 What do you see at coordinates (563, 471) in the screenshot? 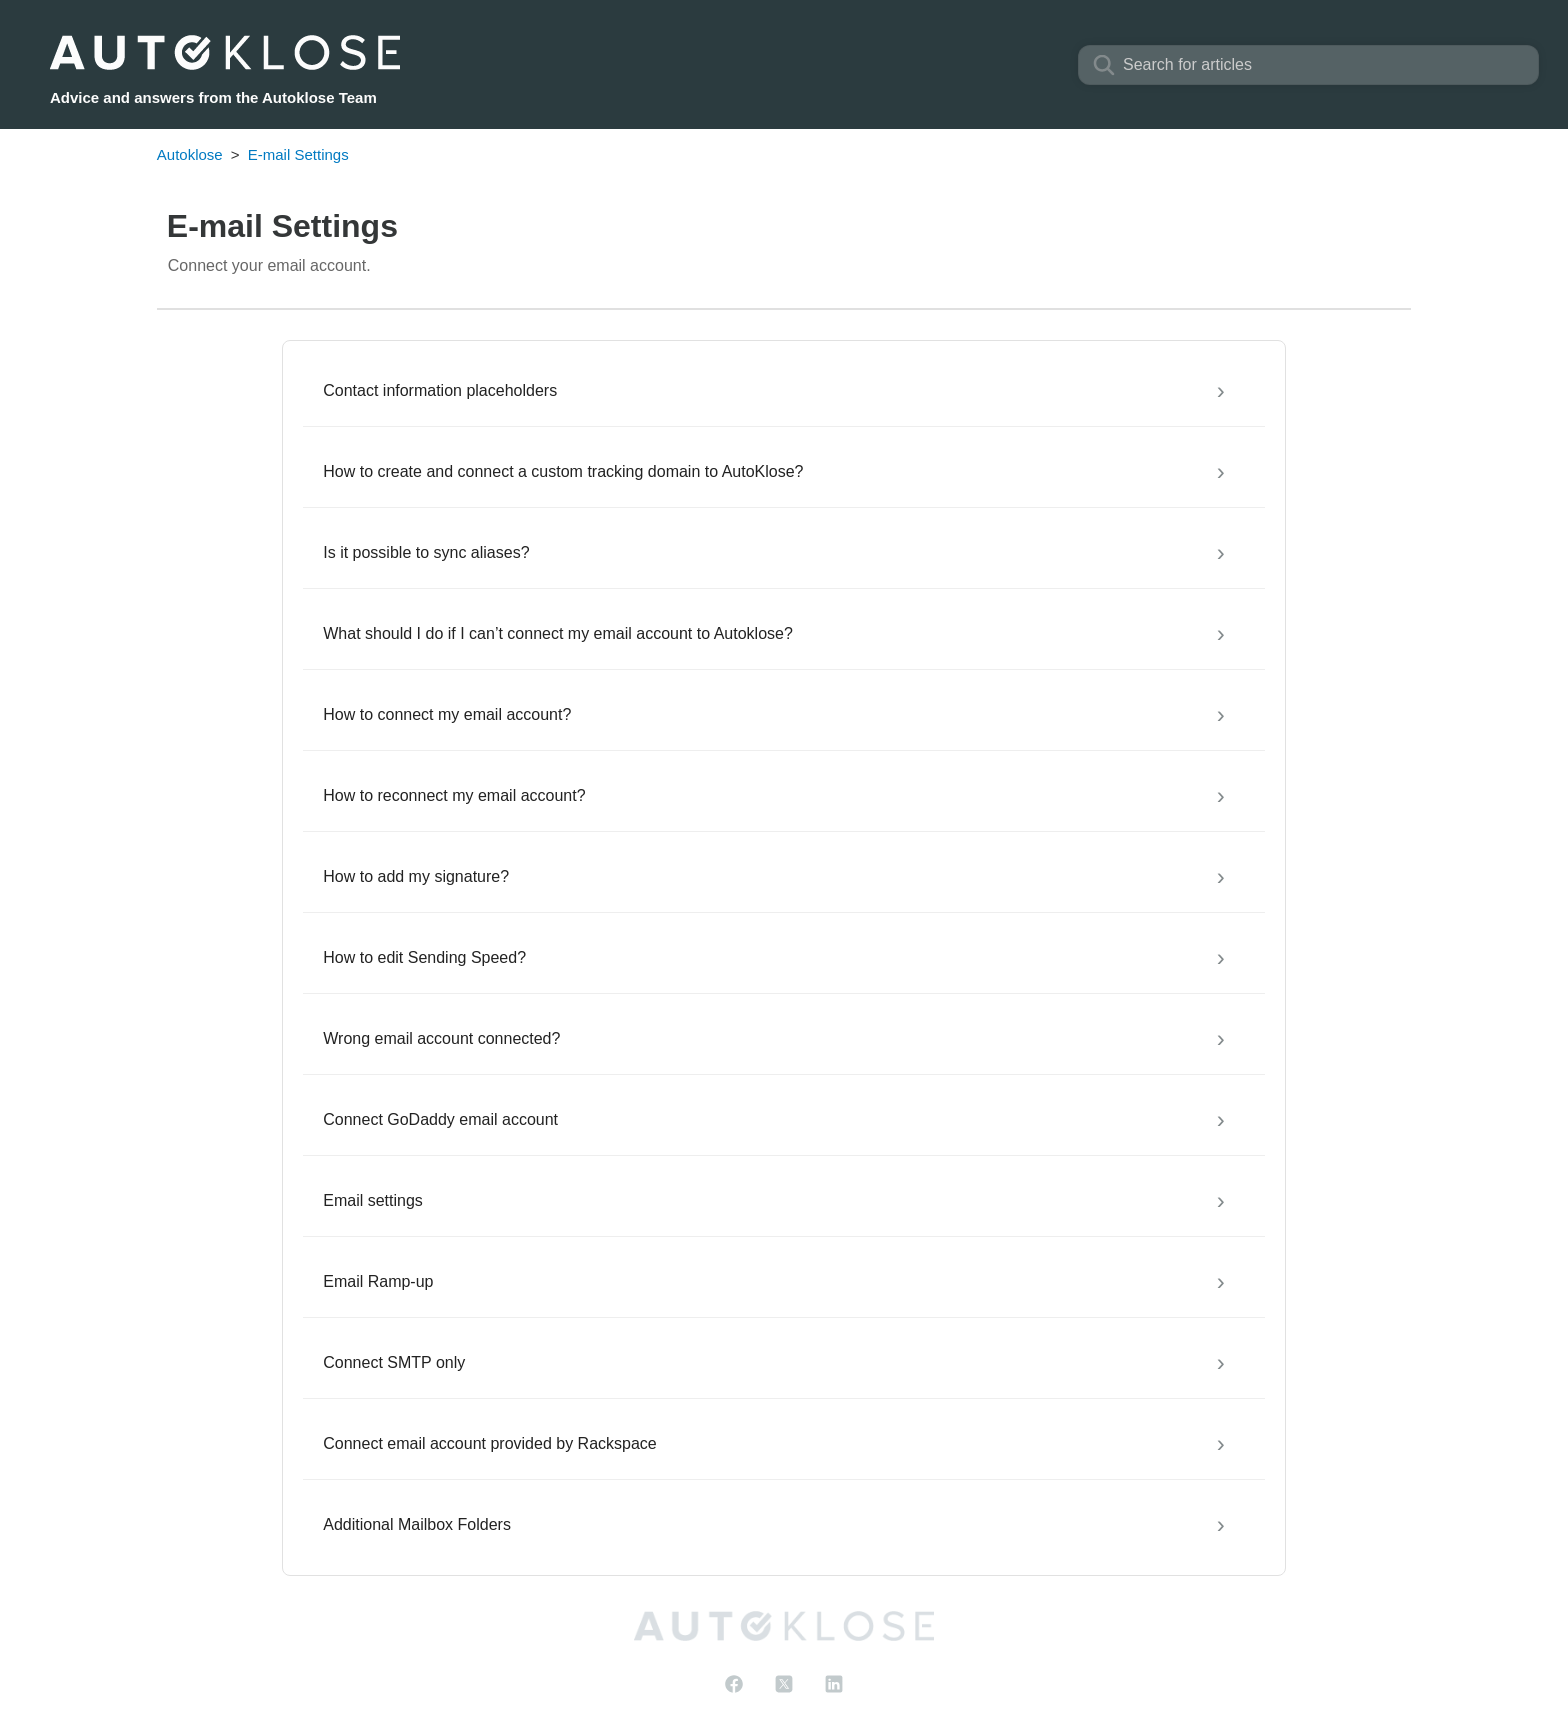
I see `How to create and connect a custom tracking domain to AutoKlose?` at bounding box center [563, 471].